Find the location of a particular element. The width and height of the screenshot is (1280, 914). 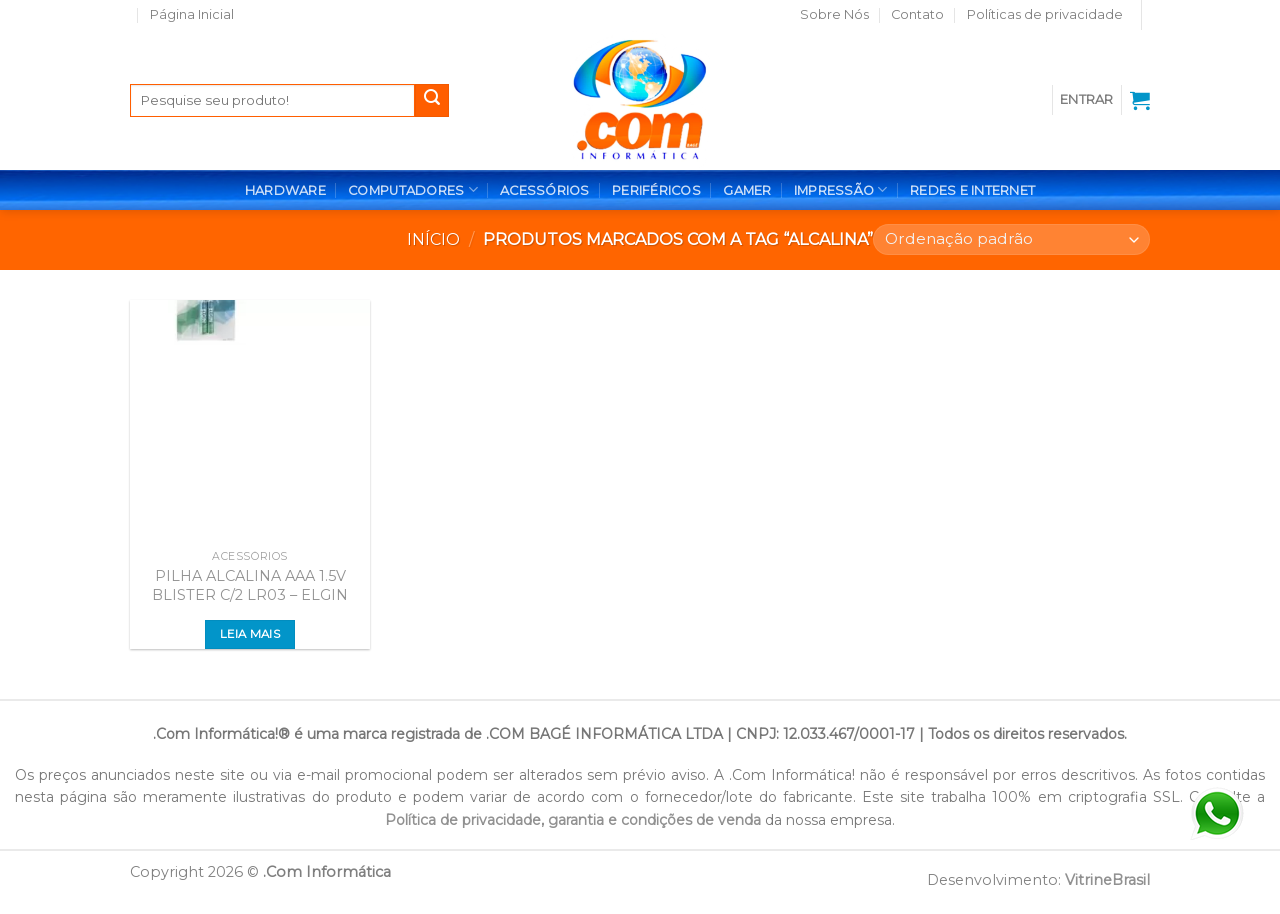

Políticas de privacidade is located at coordinates (1045, 14).